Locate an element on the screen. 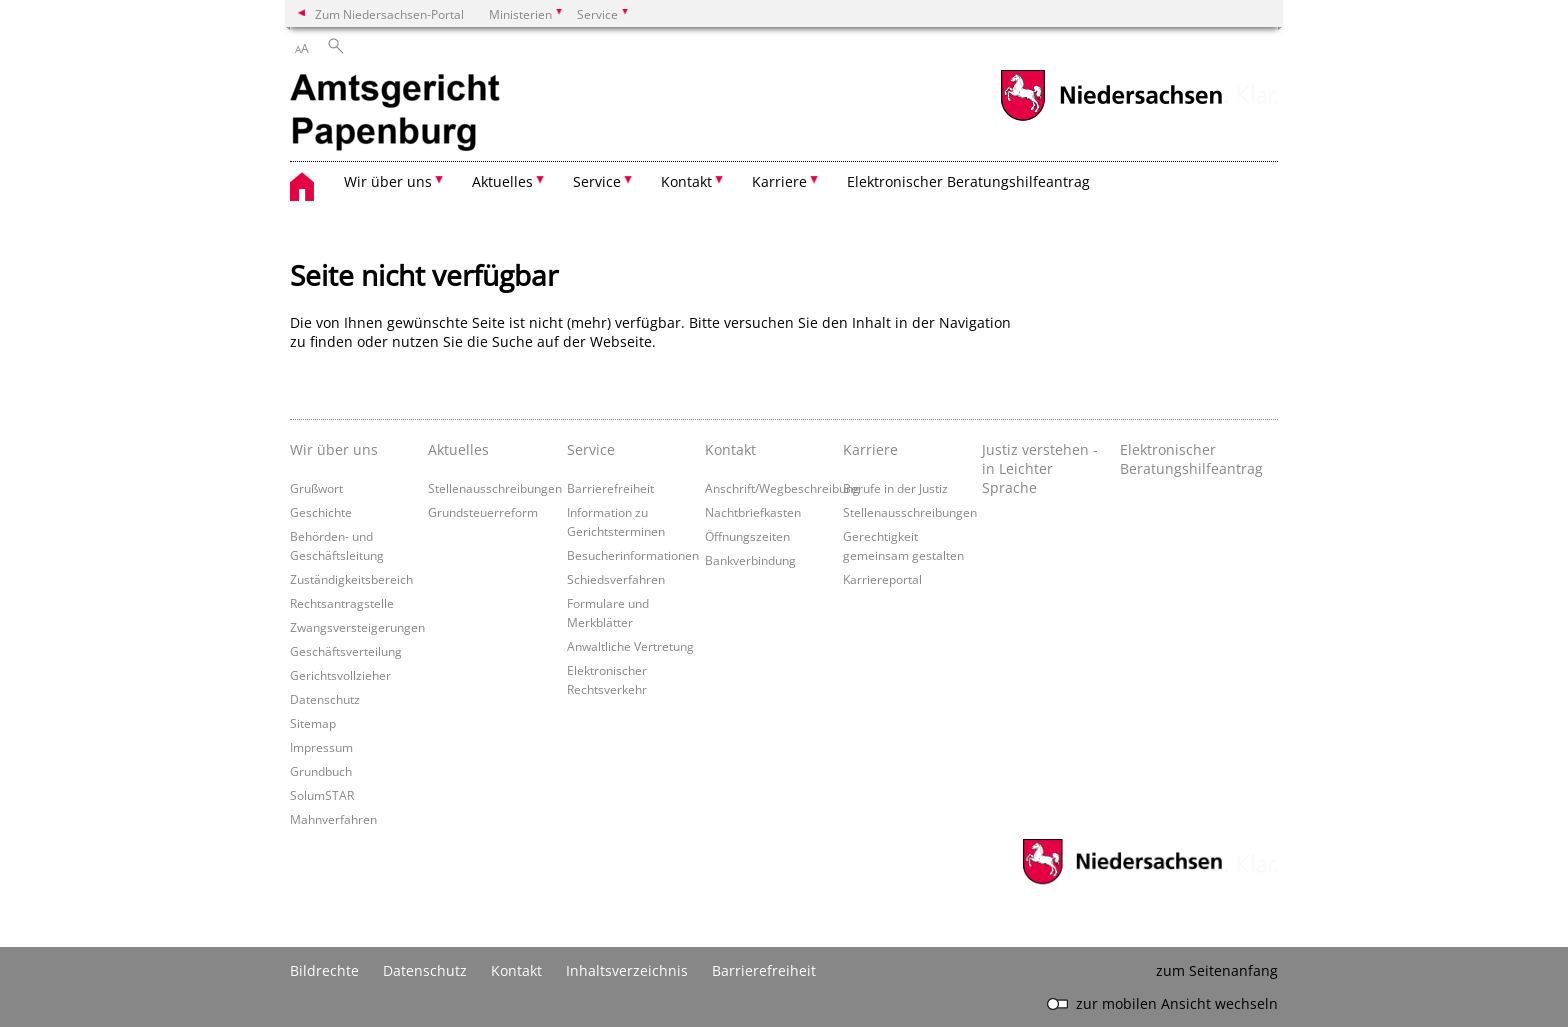 This screenshot has width=1568, height=1027. Berufe in der Justiz is located at coordinates (895, 488).